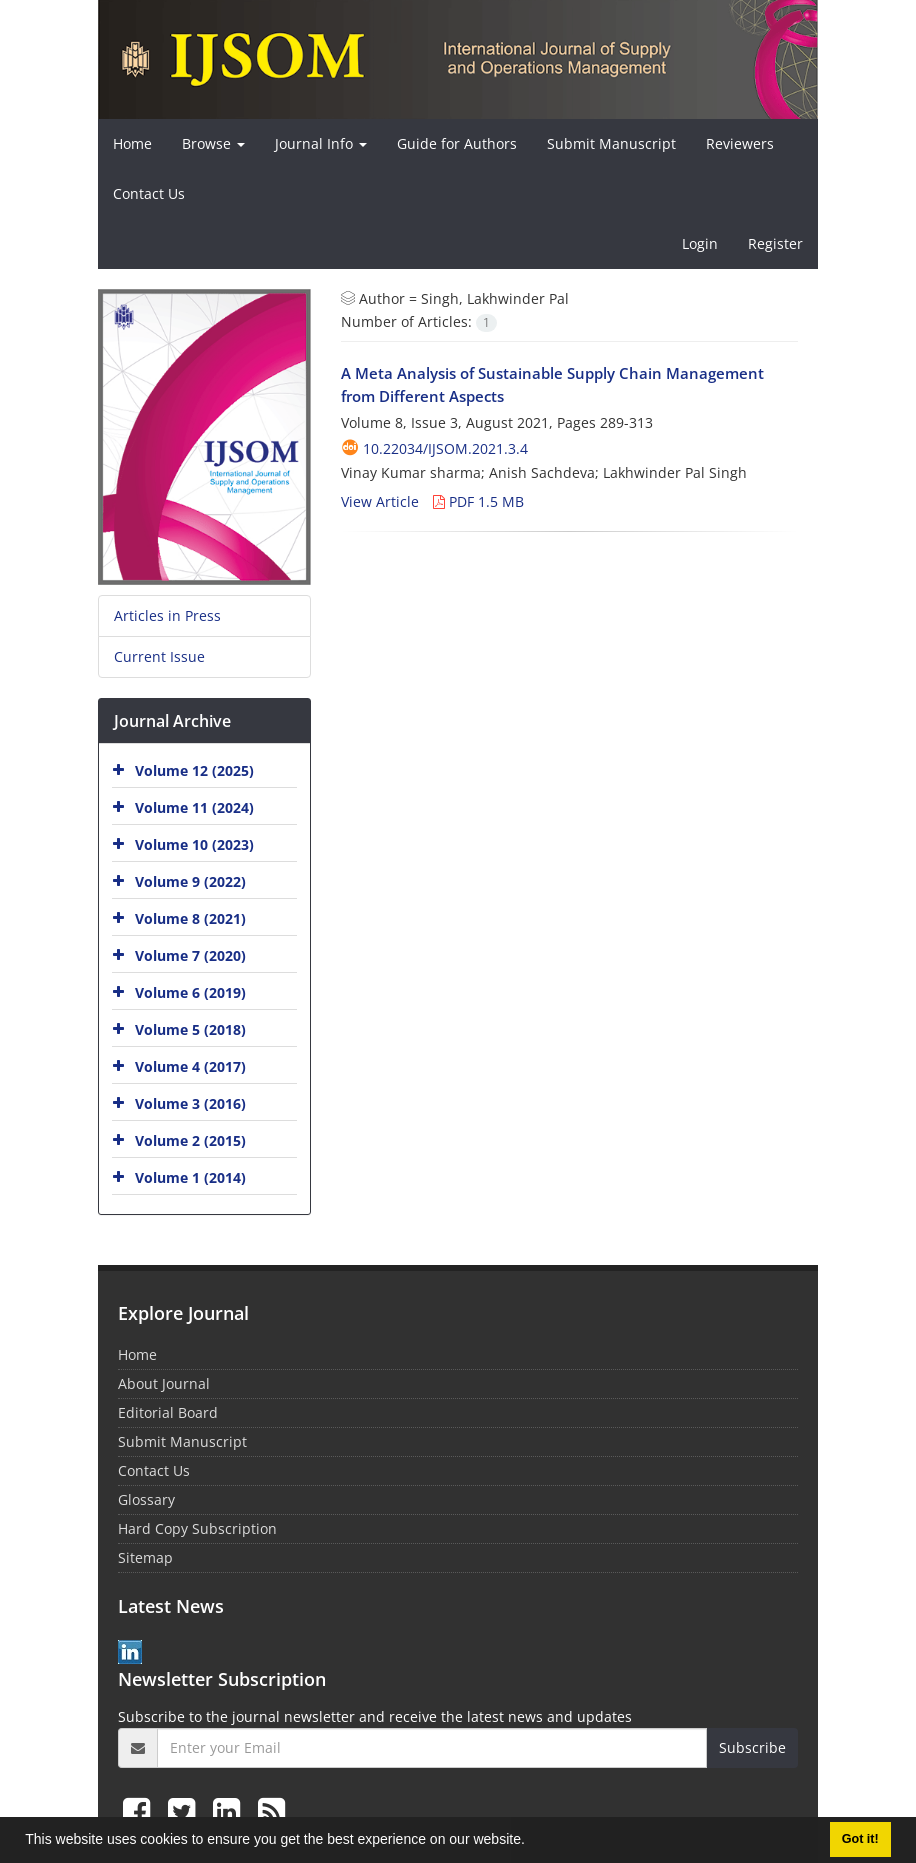  Describe the element at coordinates (611, 143) in the screenshot. I see `Submit Manuscript` at that location.